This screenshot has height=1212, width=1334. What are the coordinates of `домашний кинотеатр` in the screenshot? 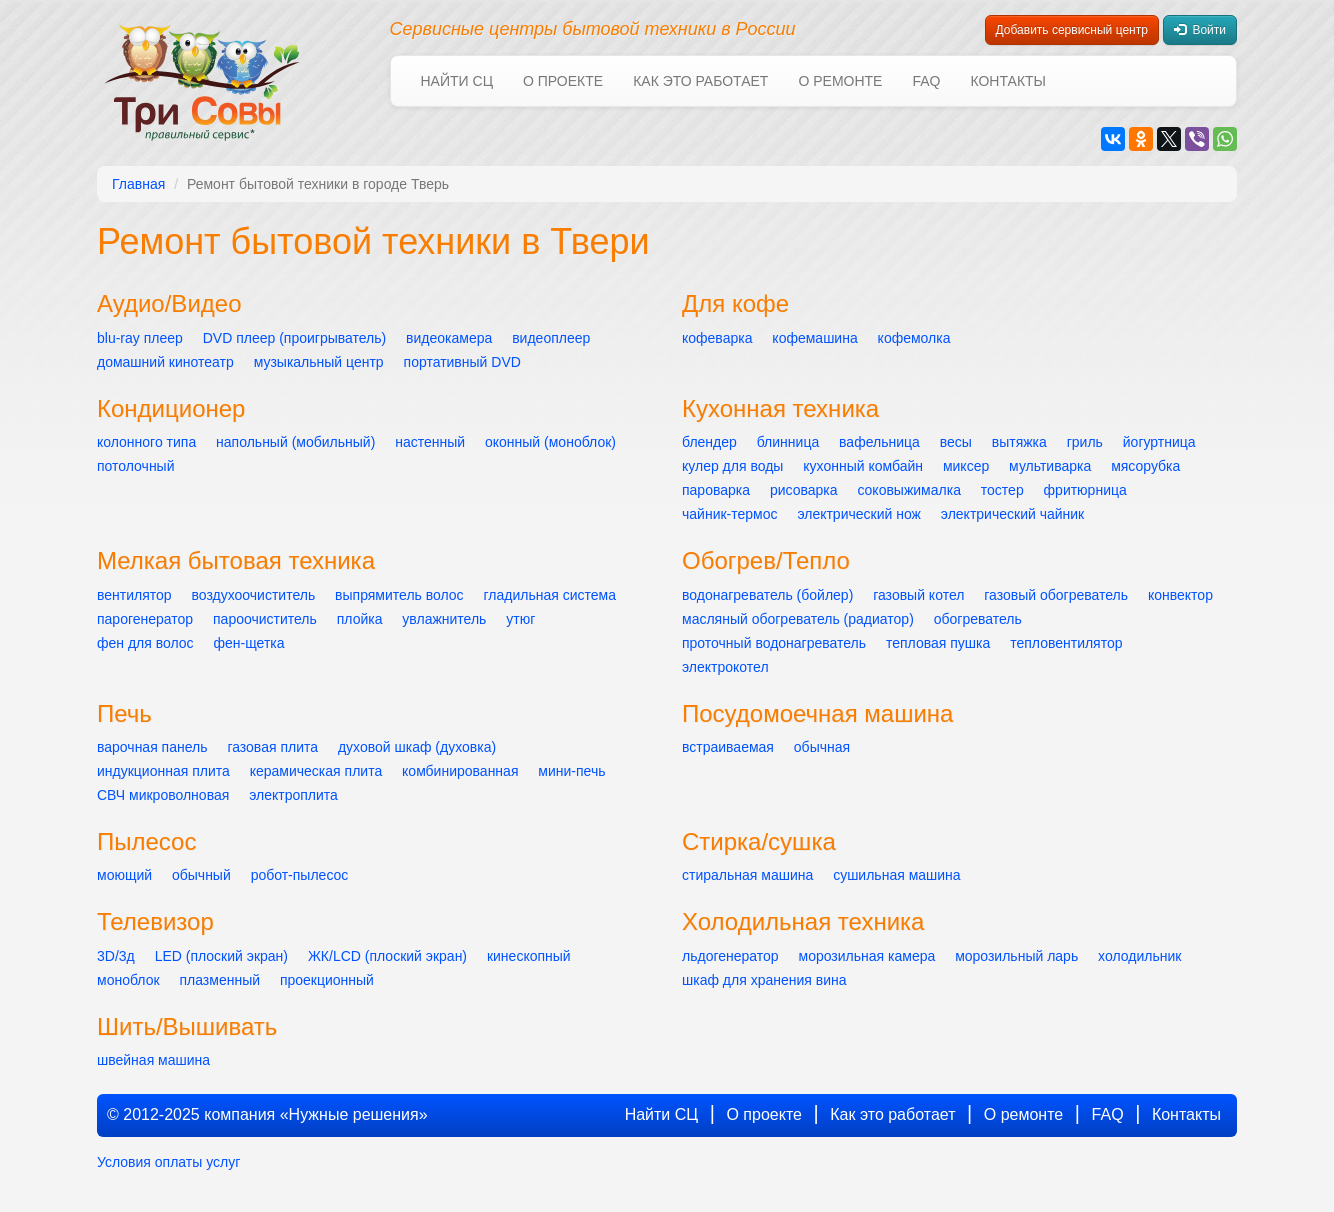 It's located at (165, 362).